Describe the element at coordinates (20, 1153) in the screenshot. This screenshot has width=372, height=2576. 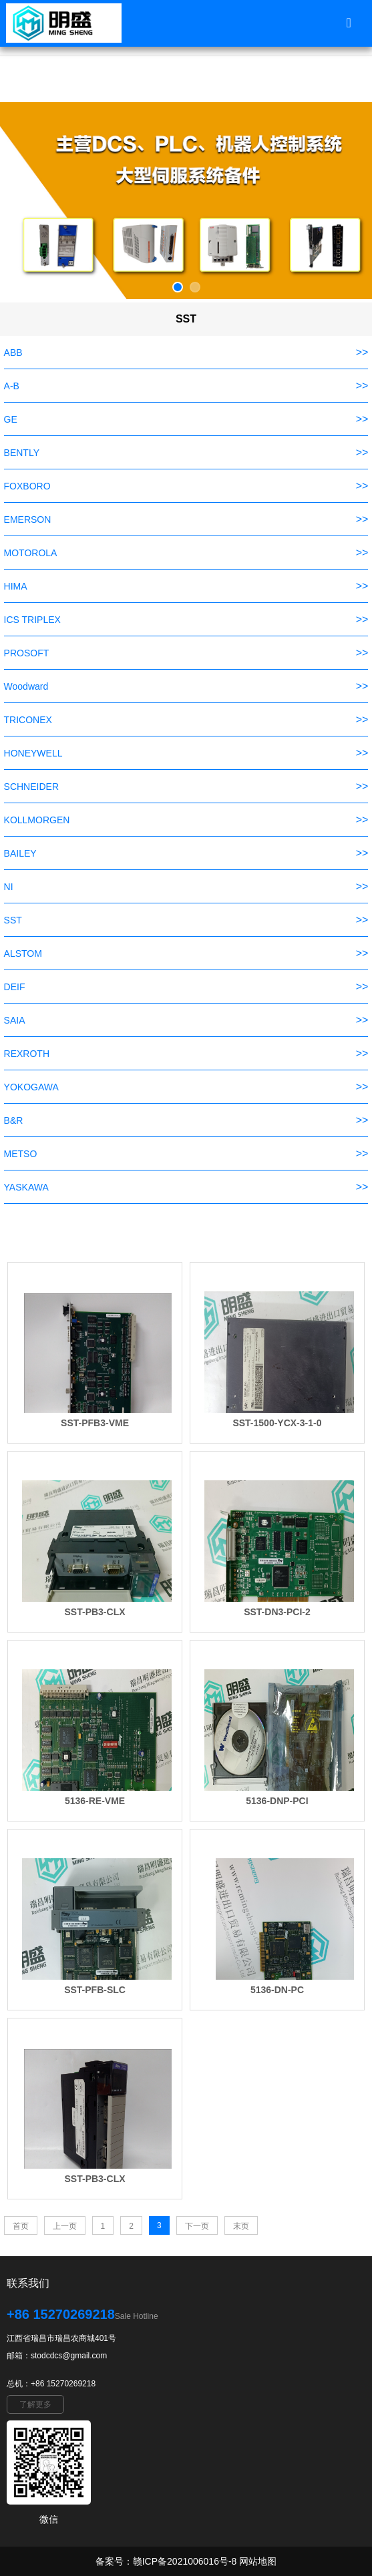
I see `METSO` at that location.